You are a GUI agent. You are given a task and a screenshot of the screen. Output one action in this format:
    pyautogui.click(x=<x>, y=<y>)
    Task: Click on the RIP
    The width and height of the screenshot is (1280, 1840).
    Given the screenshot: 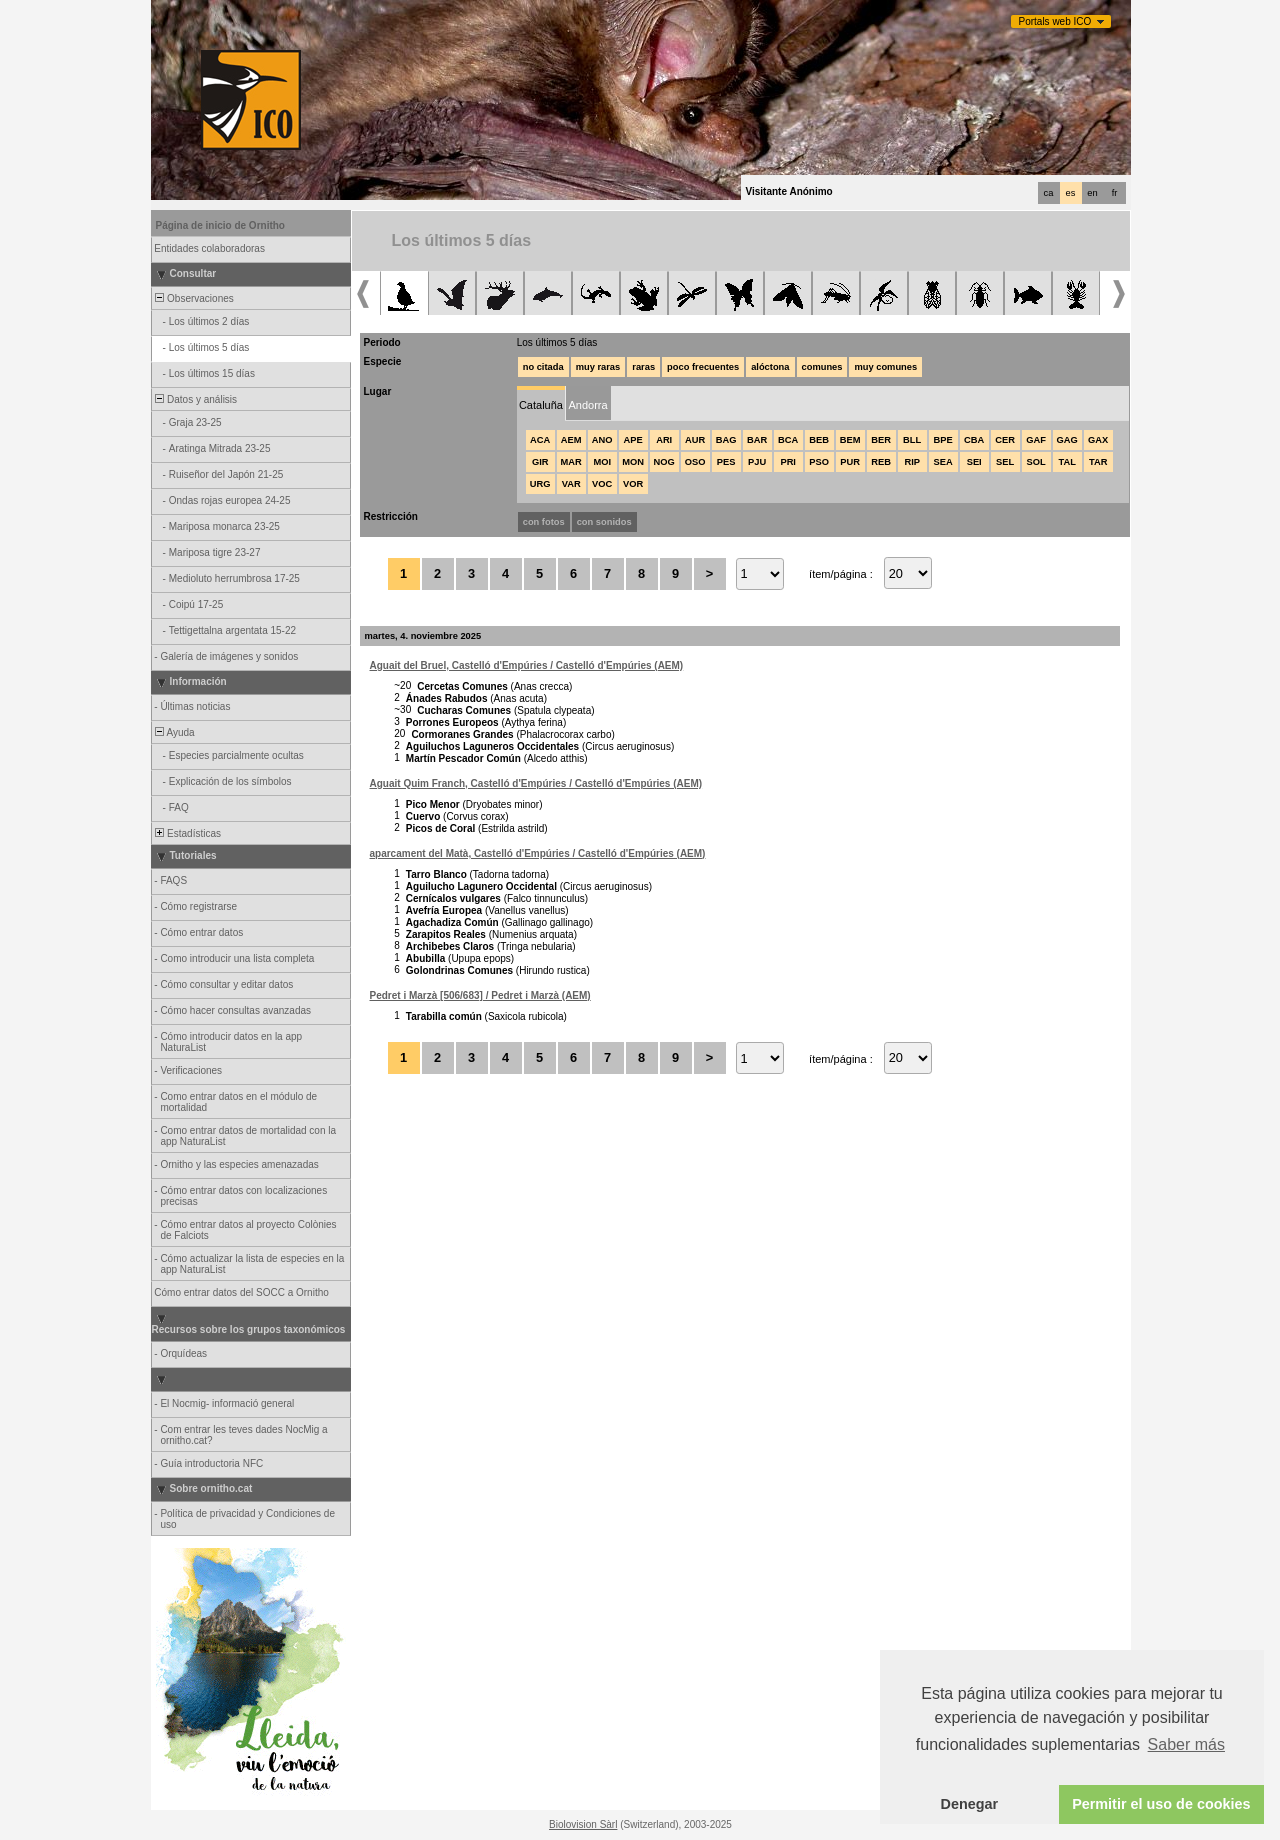 What is the action you would take?
    pyautogui.click(x=912, y=462)
    